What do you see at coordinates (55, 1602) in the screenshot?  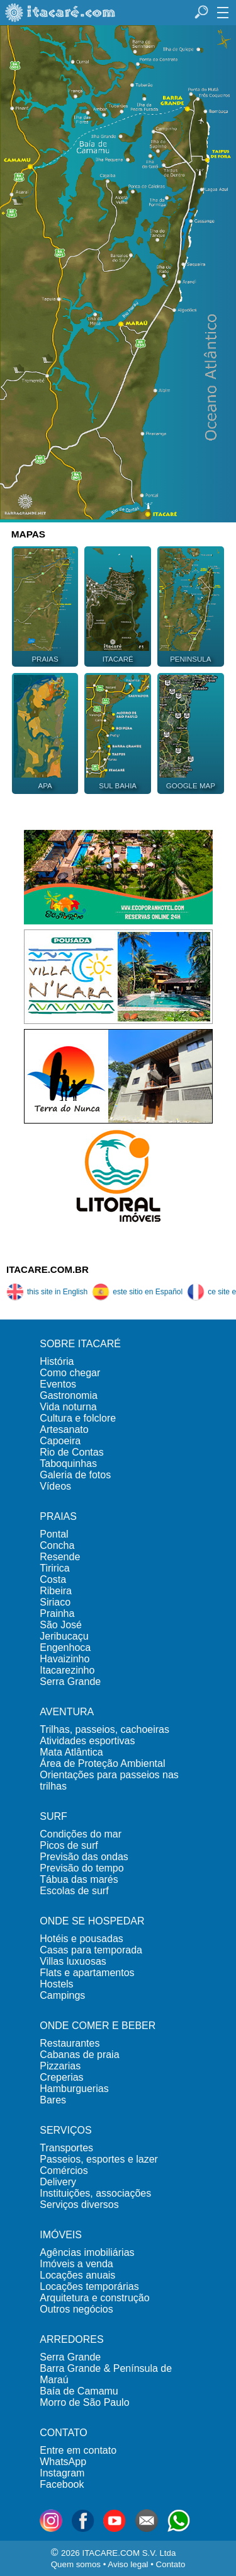 I see `Siriaco` at bounding box center [55, 1602].